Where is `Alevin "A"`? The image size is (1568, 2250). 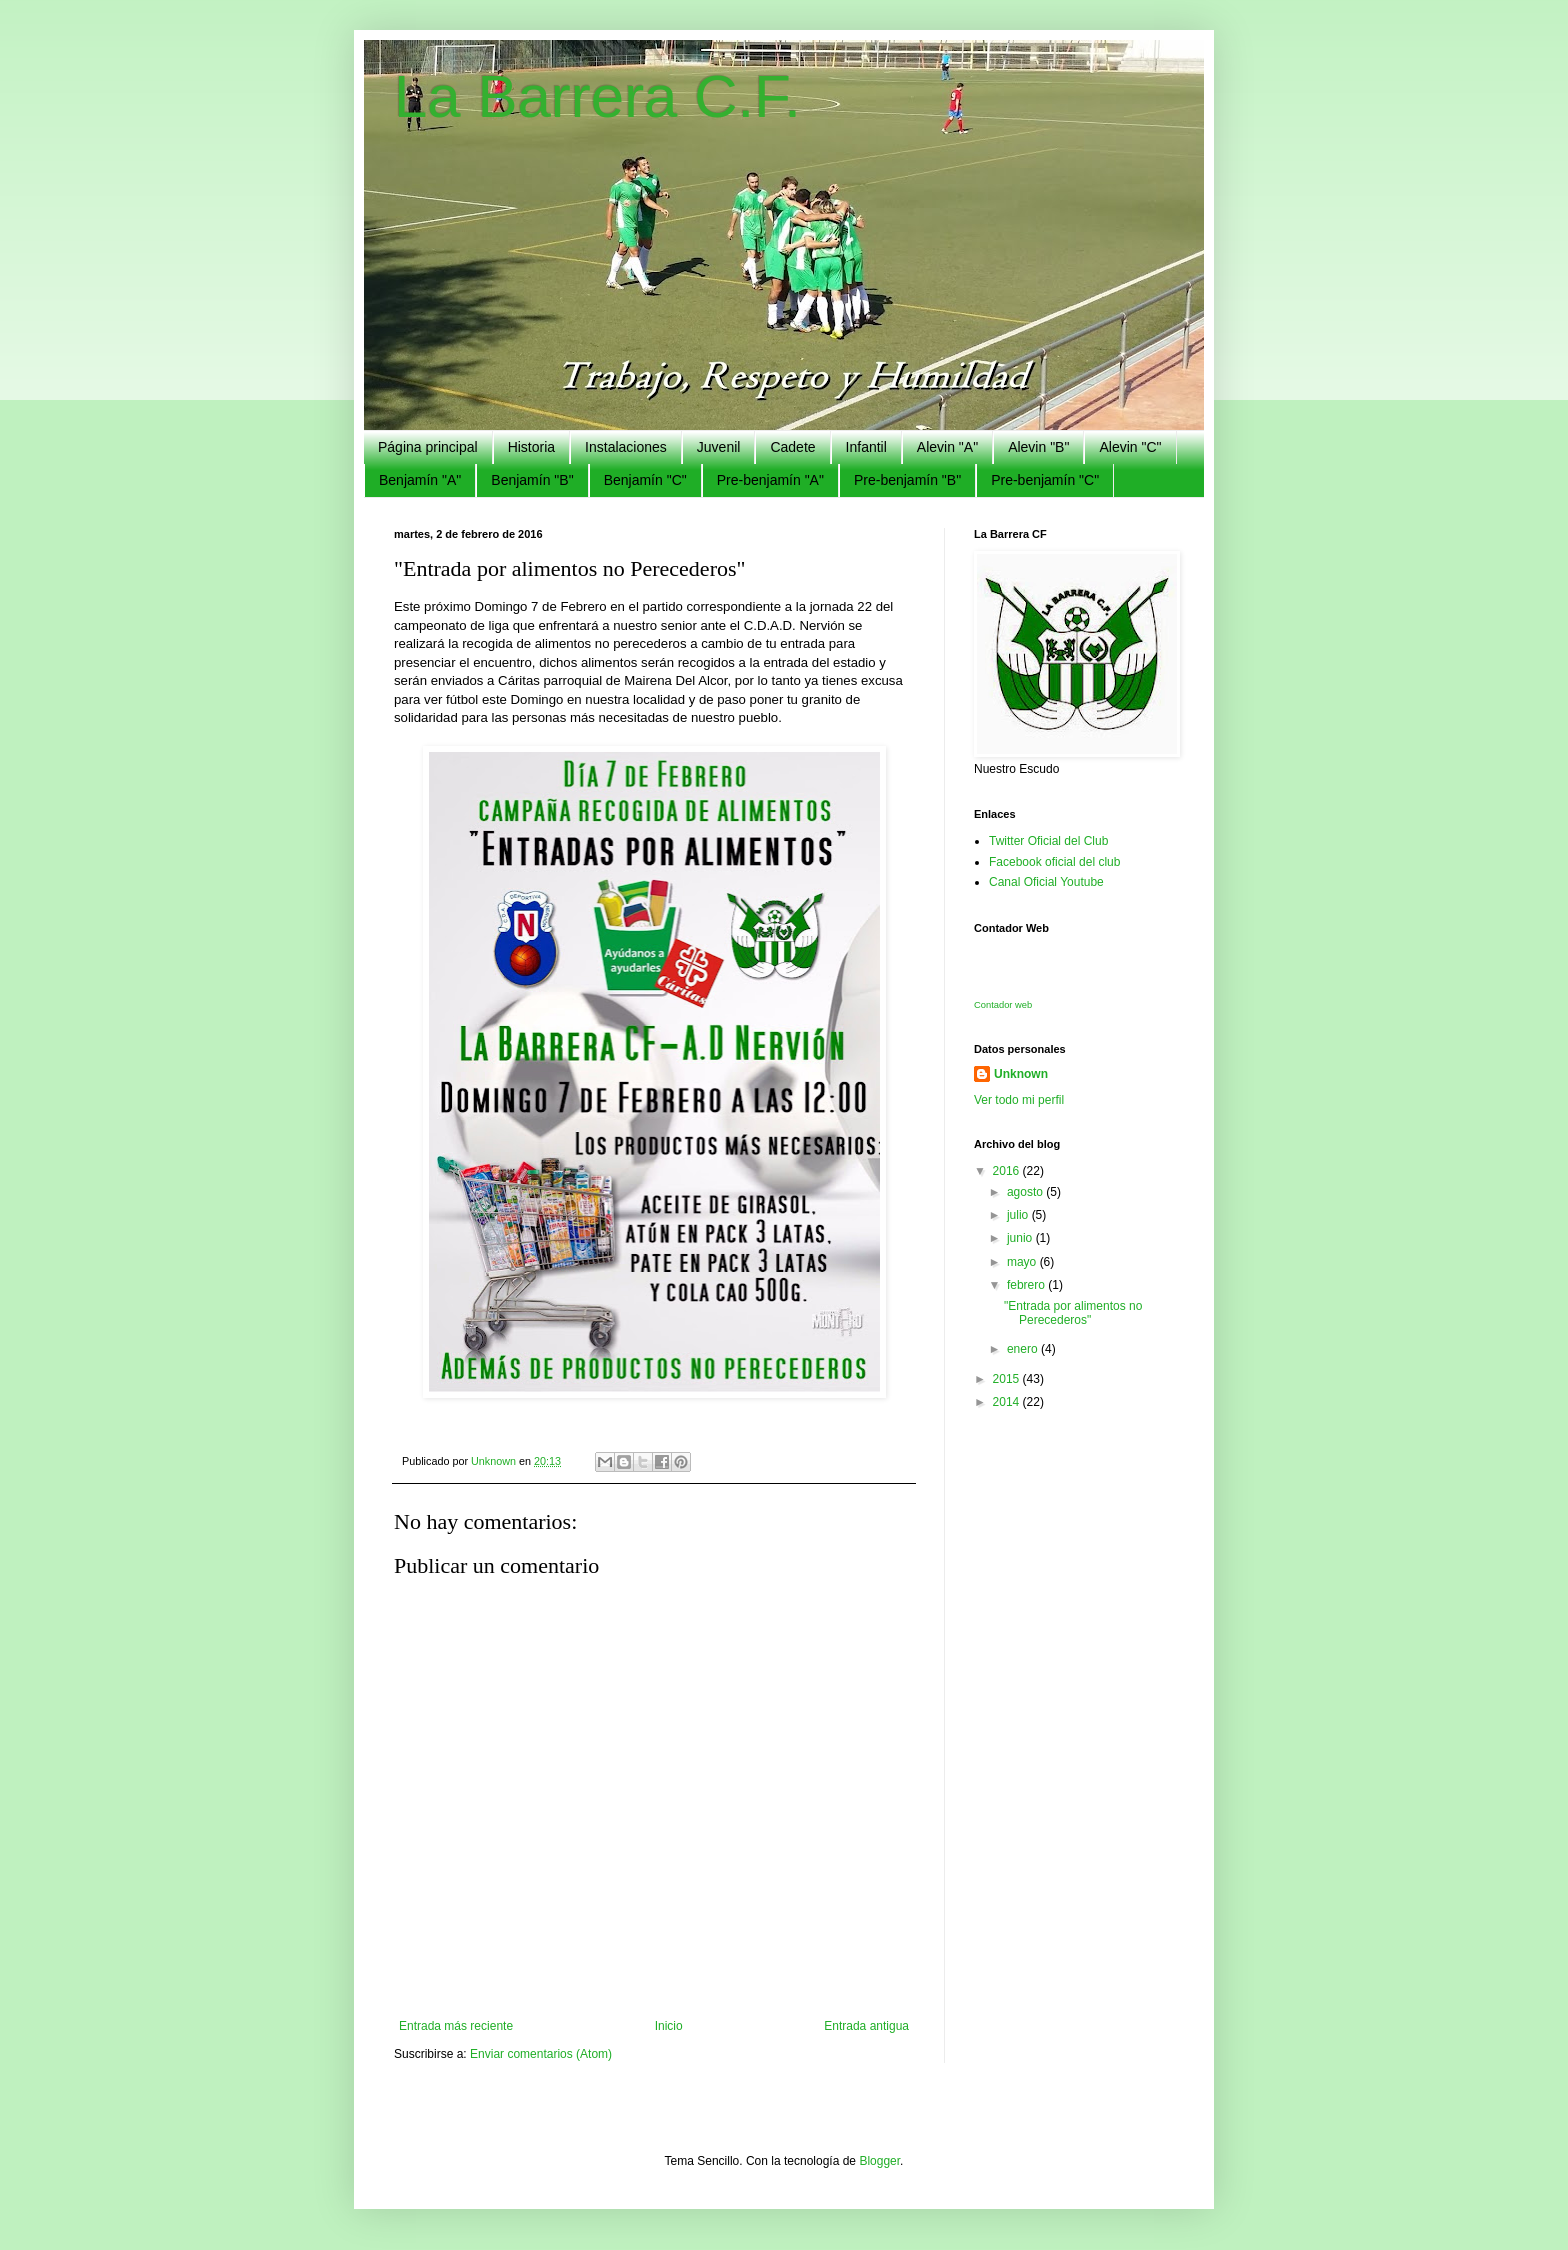 Alevin "A" is located at coordinates (947, 447).